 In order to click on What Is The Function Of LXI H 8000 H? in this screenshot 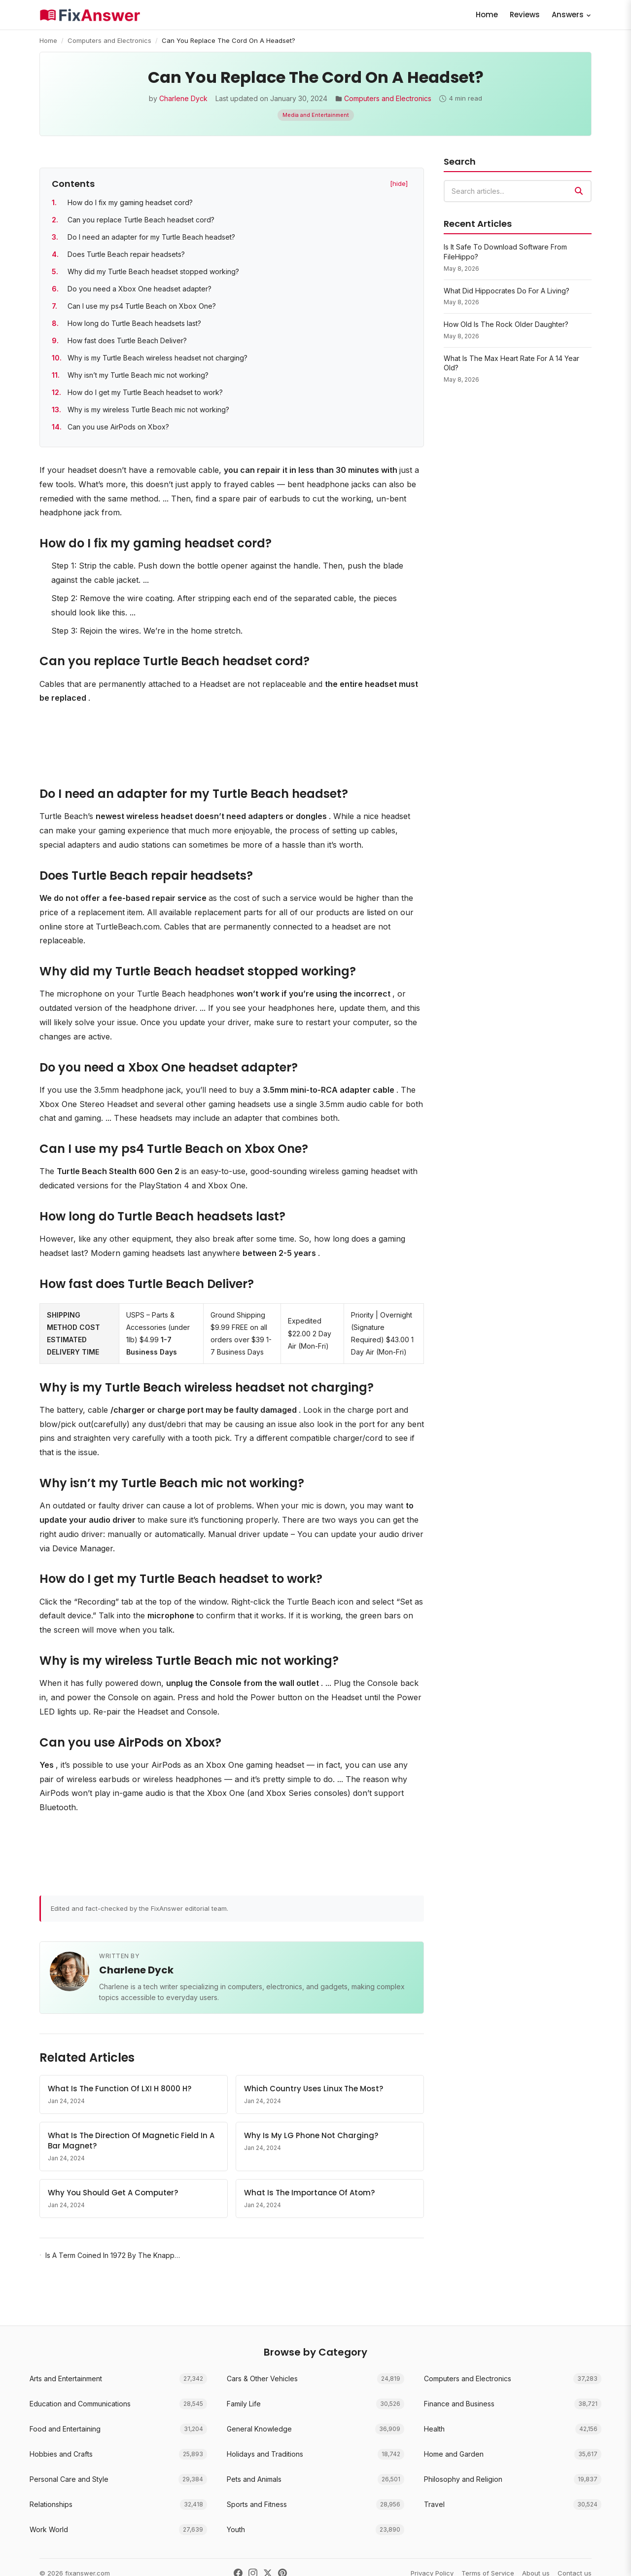, I will do `click(119, 2088)`.